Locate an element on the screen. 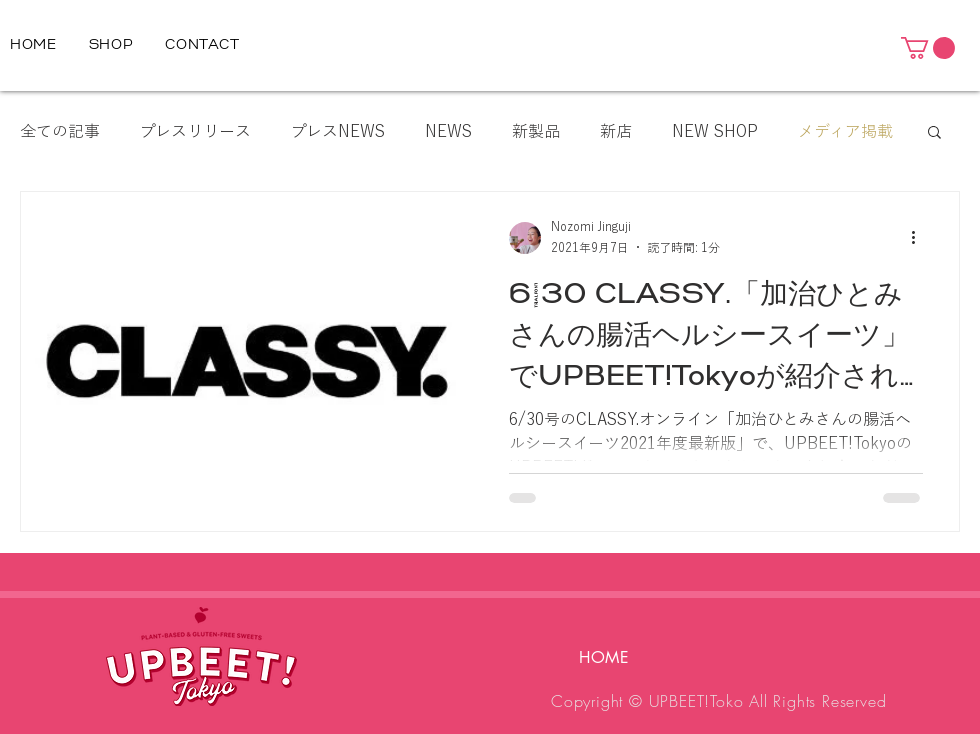 This screenshot has height=734, width=980. 新製品 is located at coordinates (536, 131).